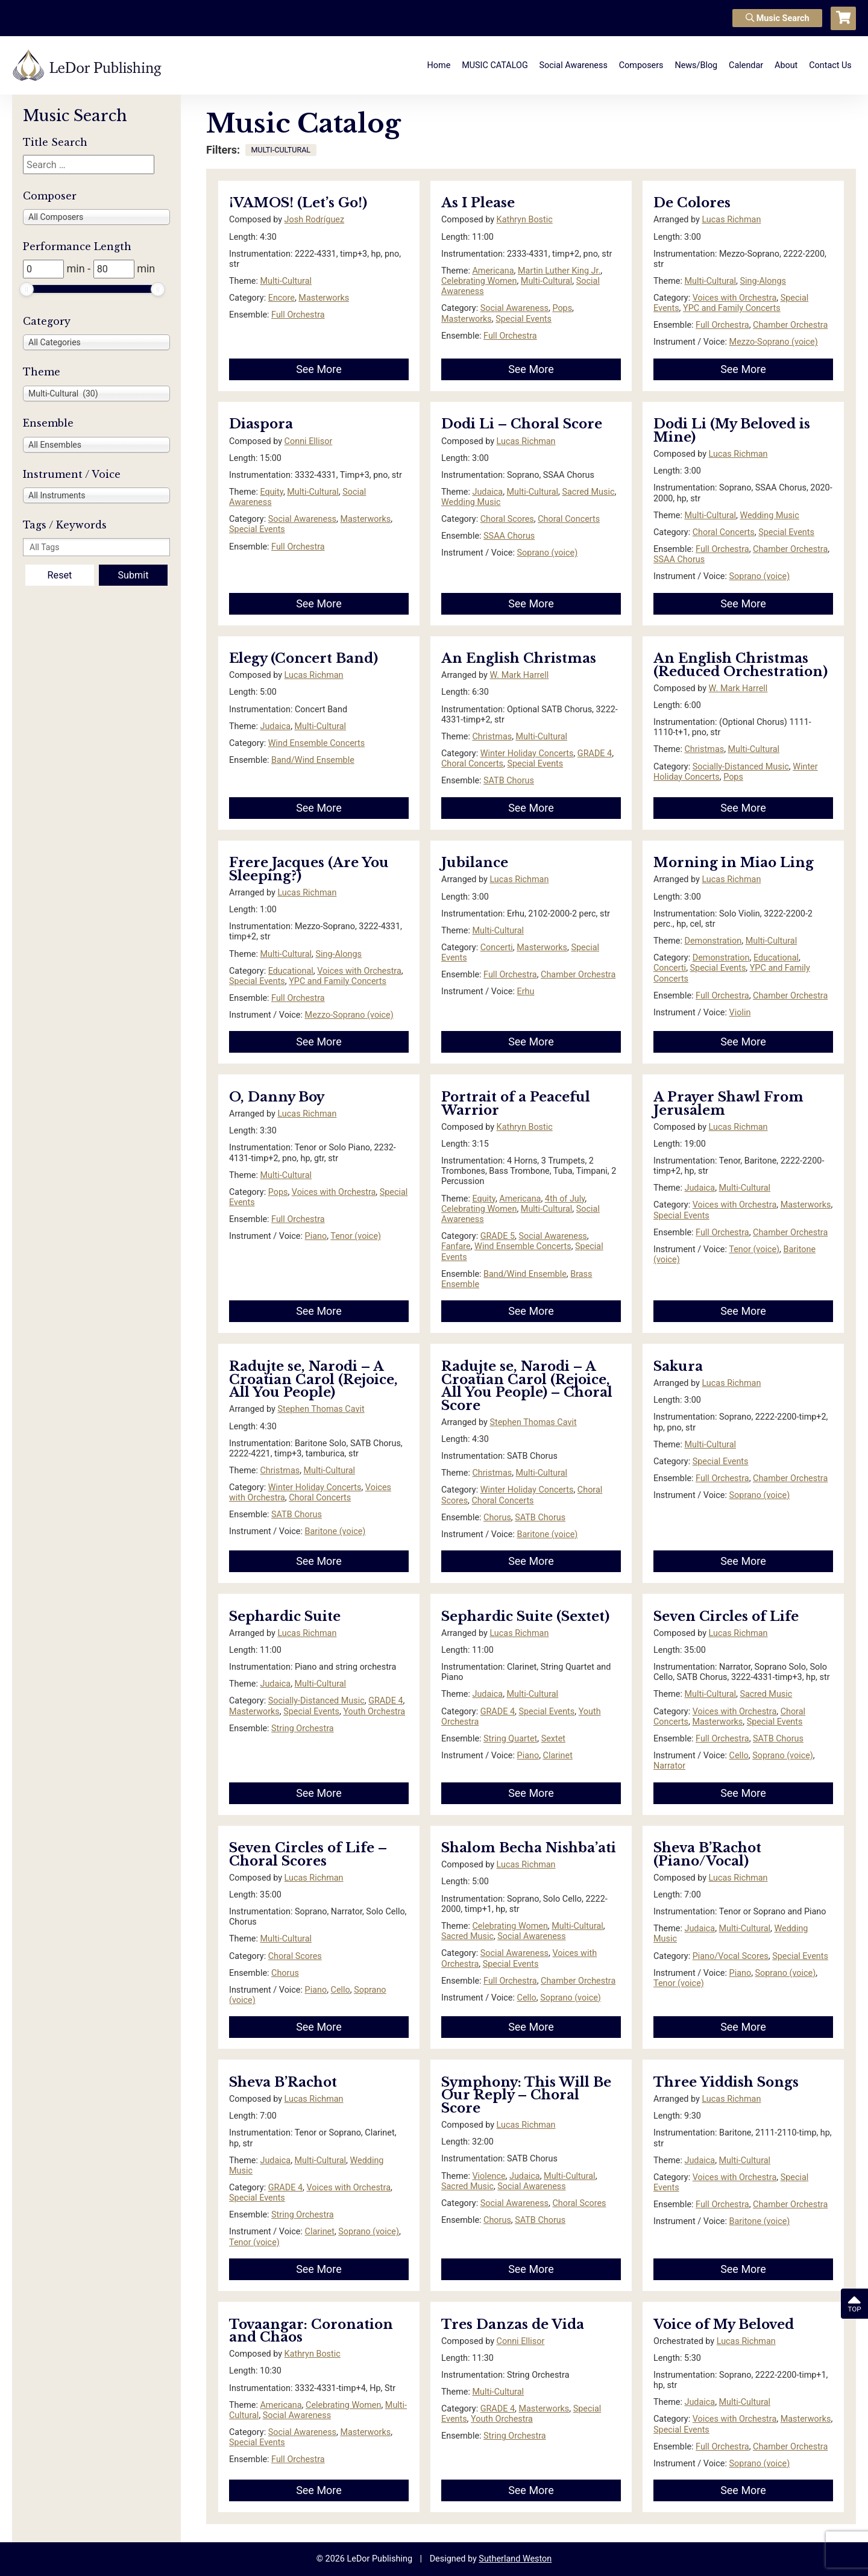  What do you see at coordinates (508, 781) in the screenshot?
I see `SATB Chorus` at bounding box center [508, 781].